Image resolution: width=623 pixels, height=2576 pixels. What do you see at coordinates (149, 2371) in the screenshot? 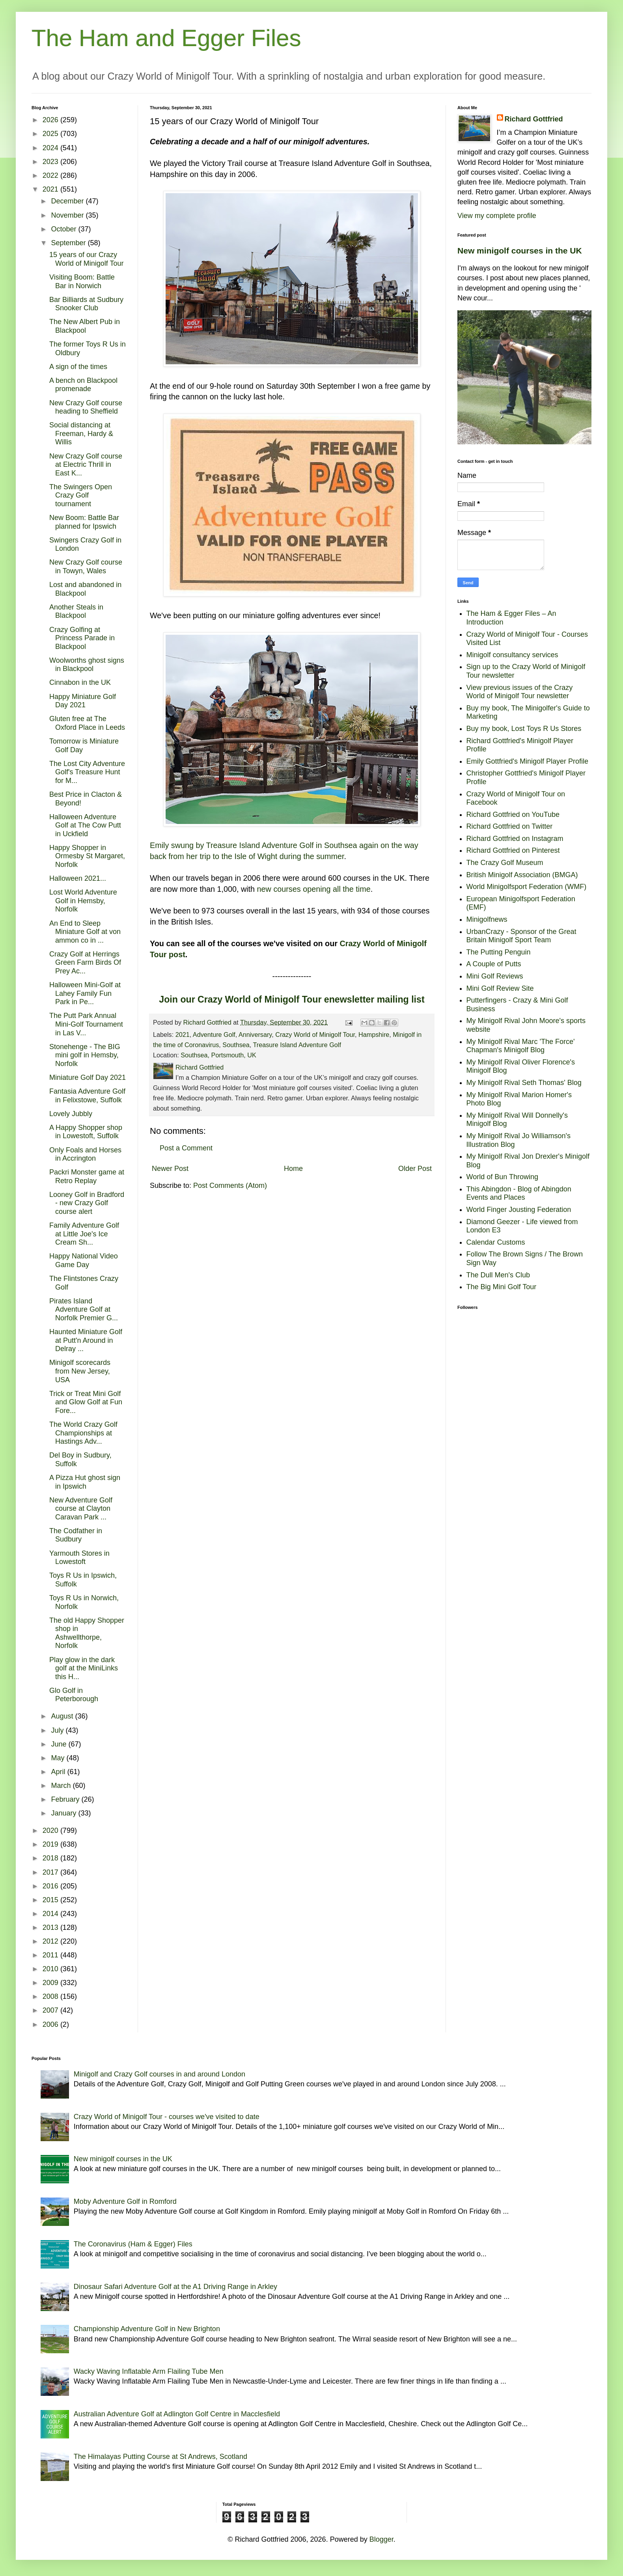
I see `Wacky Waving Inflatable Arm Flailing Tube Men` at bounding box center [149, 2371].